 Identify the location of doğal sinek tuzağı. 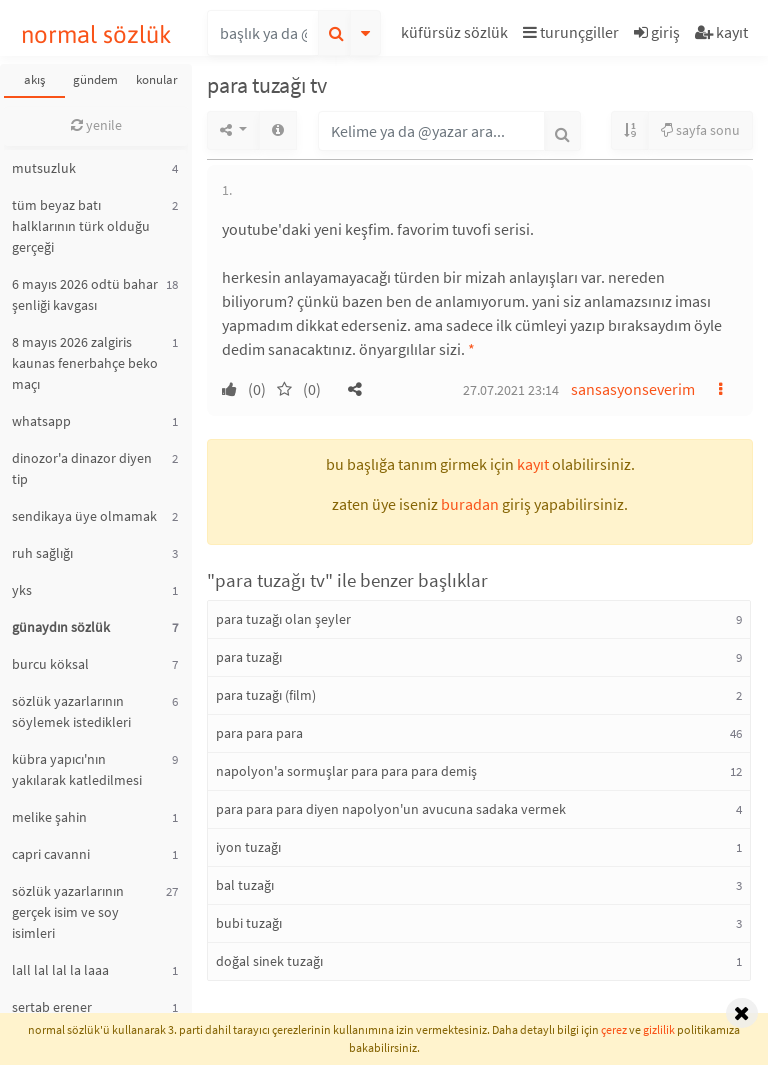
(269, 961).